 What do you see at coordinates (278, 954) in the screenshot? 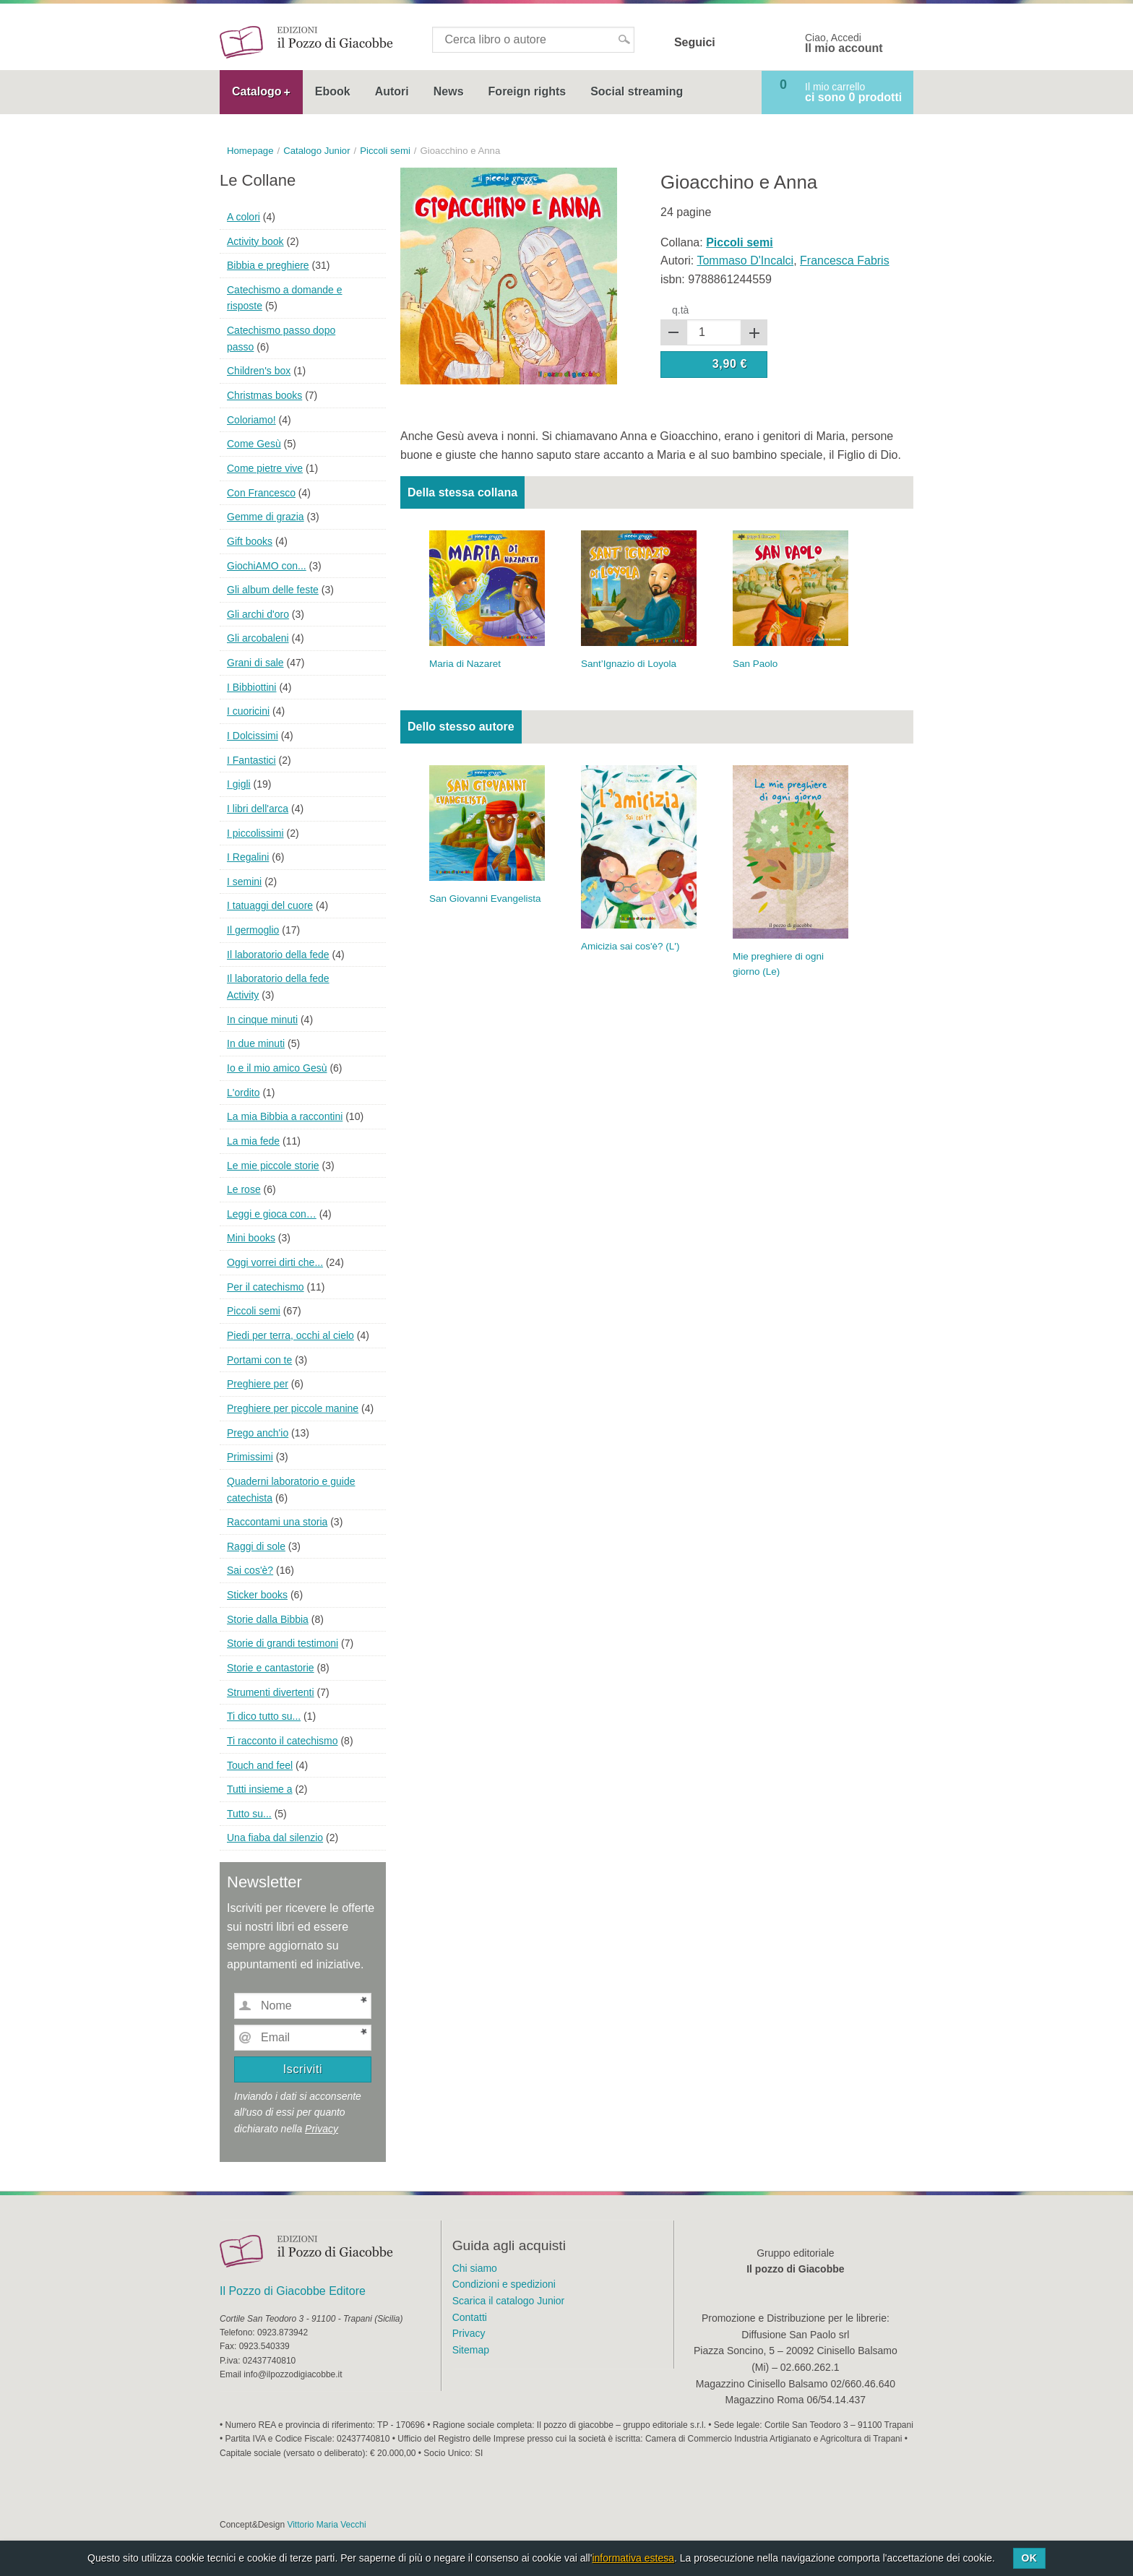
I see `Il laboratorio della fede` at bounding box center [278, 954].